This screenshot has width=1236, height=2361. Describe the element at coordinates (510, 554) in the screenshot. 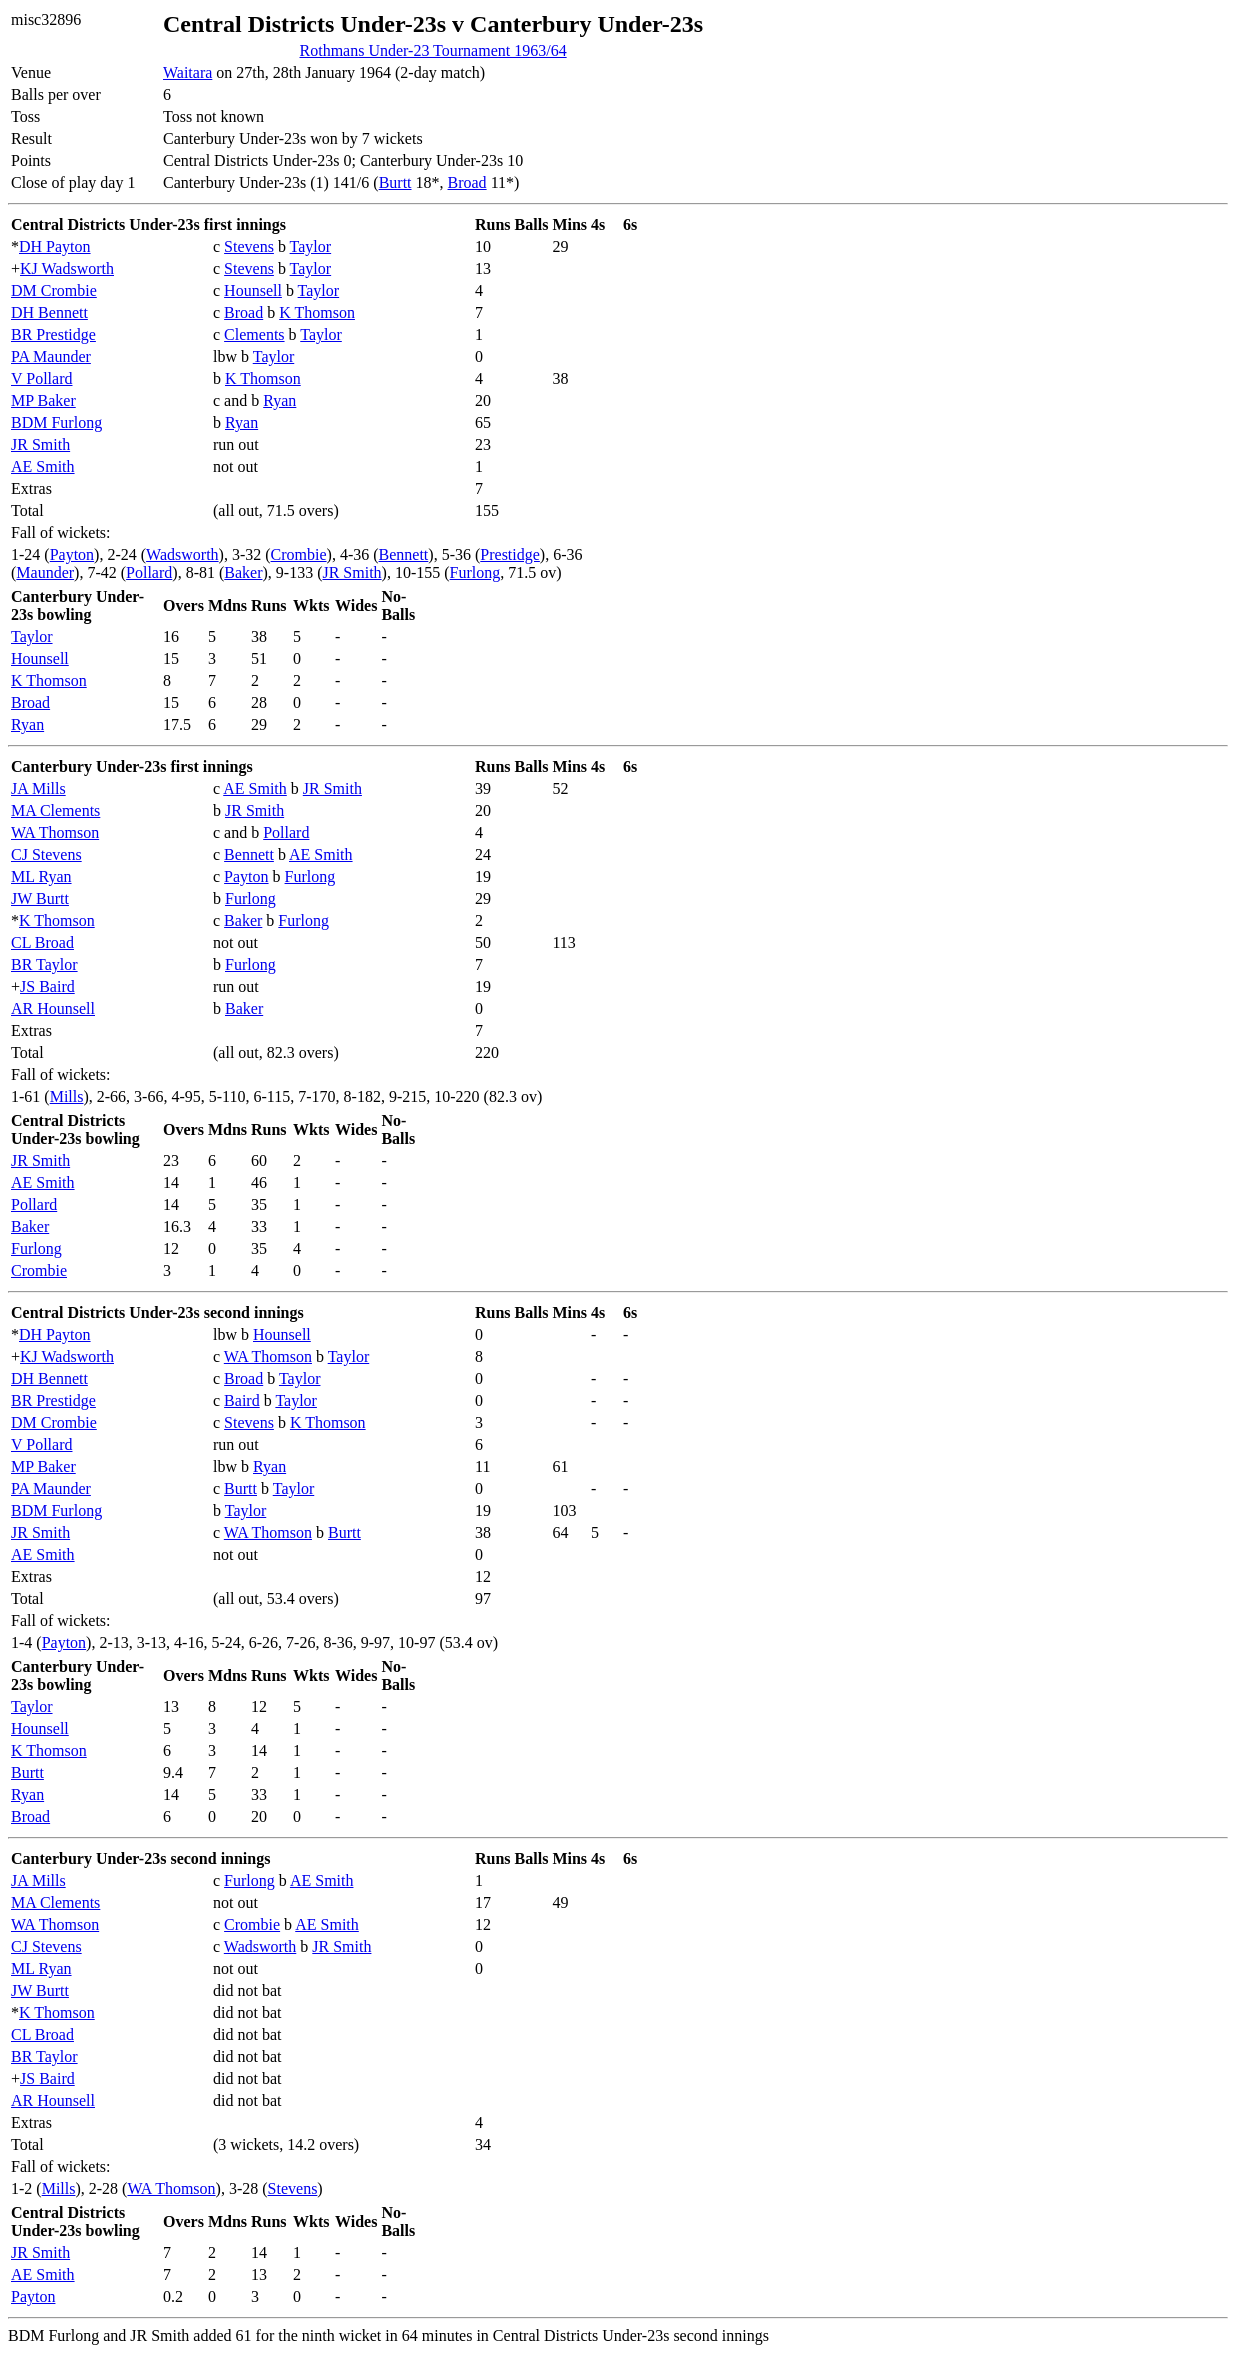

I see `Prestidge` at that location.